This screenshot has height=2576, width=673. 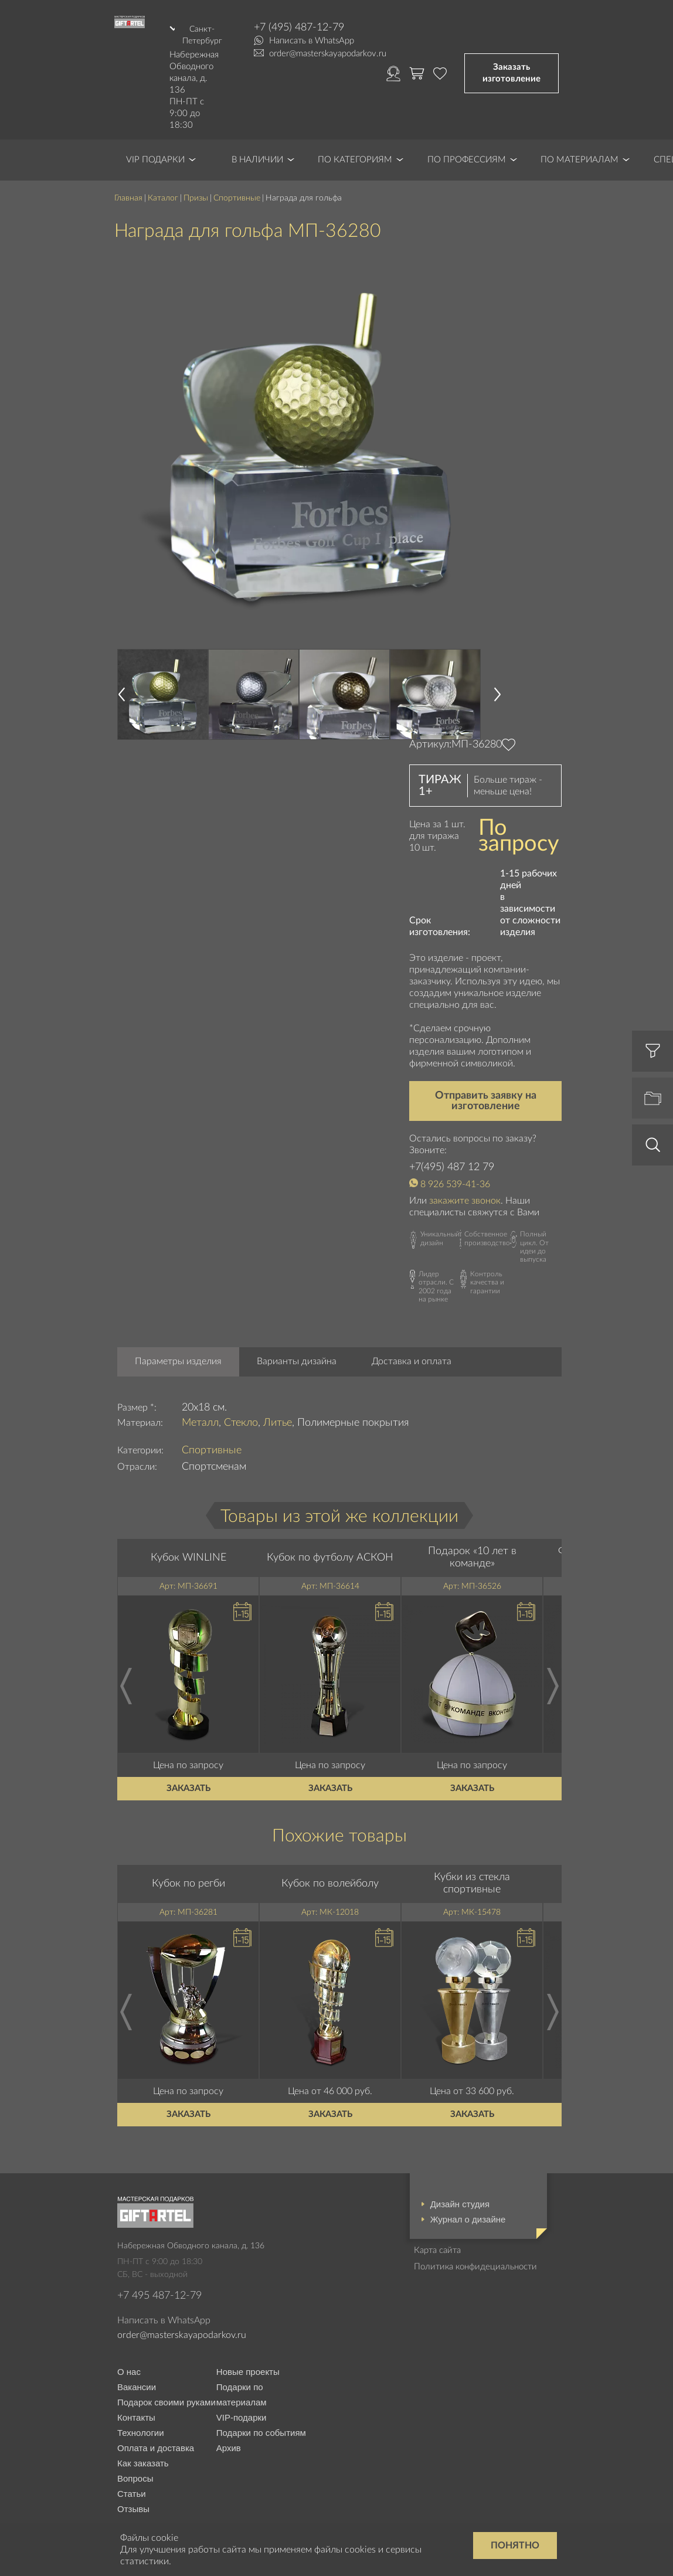 What do you see at coordinates (261, 2406) in the screenshot?
I see `Подарки по событиям` at bounding box center [261, 2406].